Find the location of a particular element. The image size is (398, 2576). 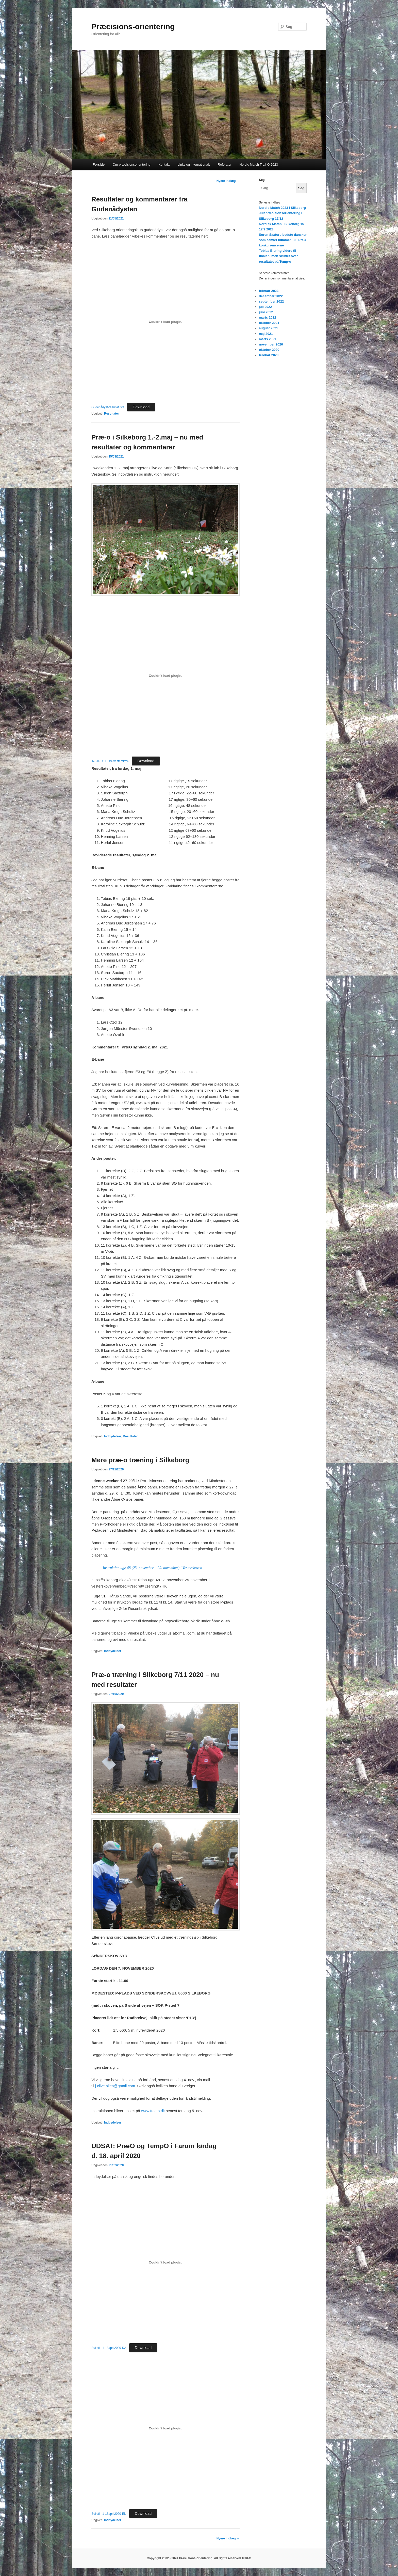

Bulletin-1-18april2020-EN is located at coordinates (108, 2514).